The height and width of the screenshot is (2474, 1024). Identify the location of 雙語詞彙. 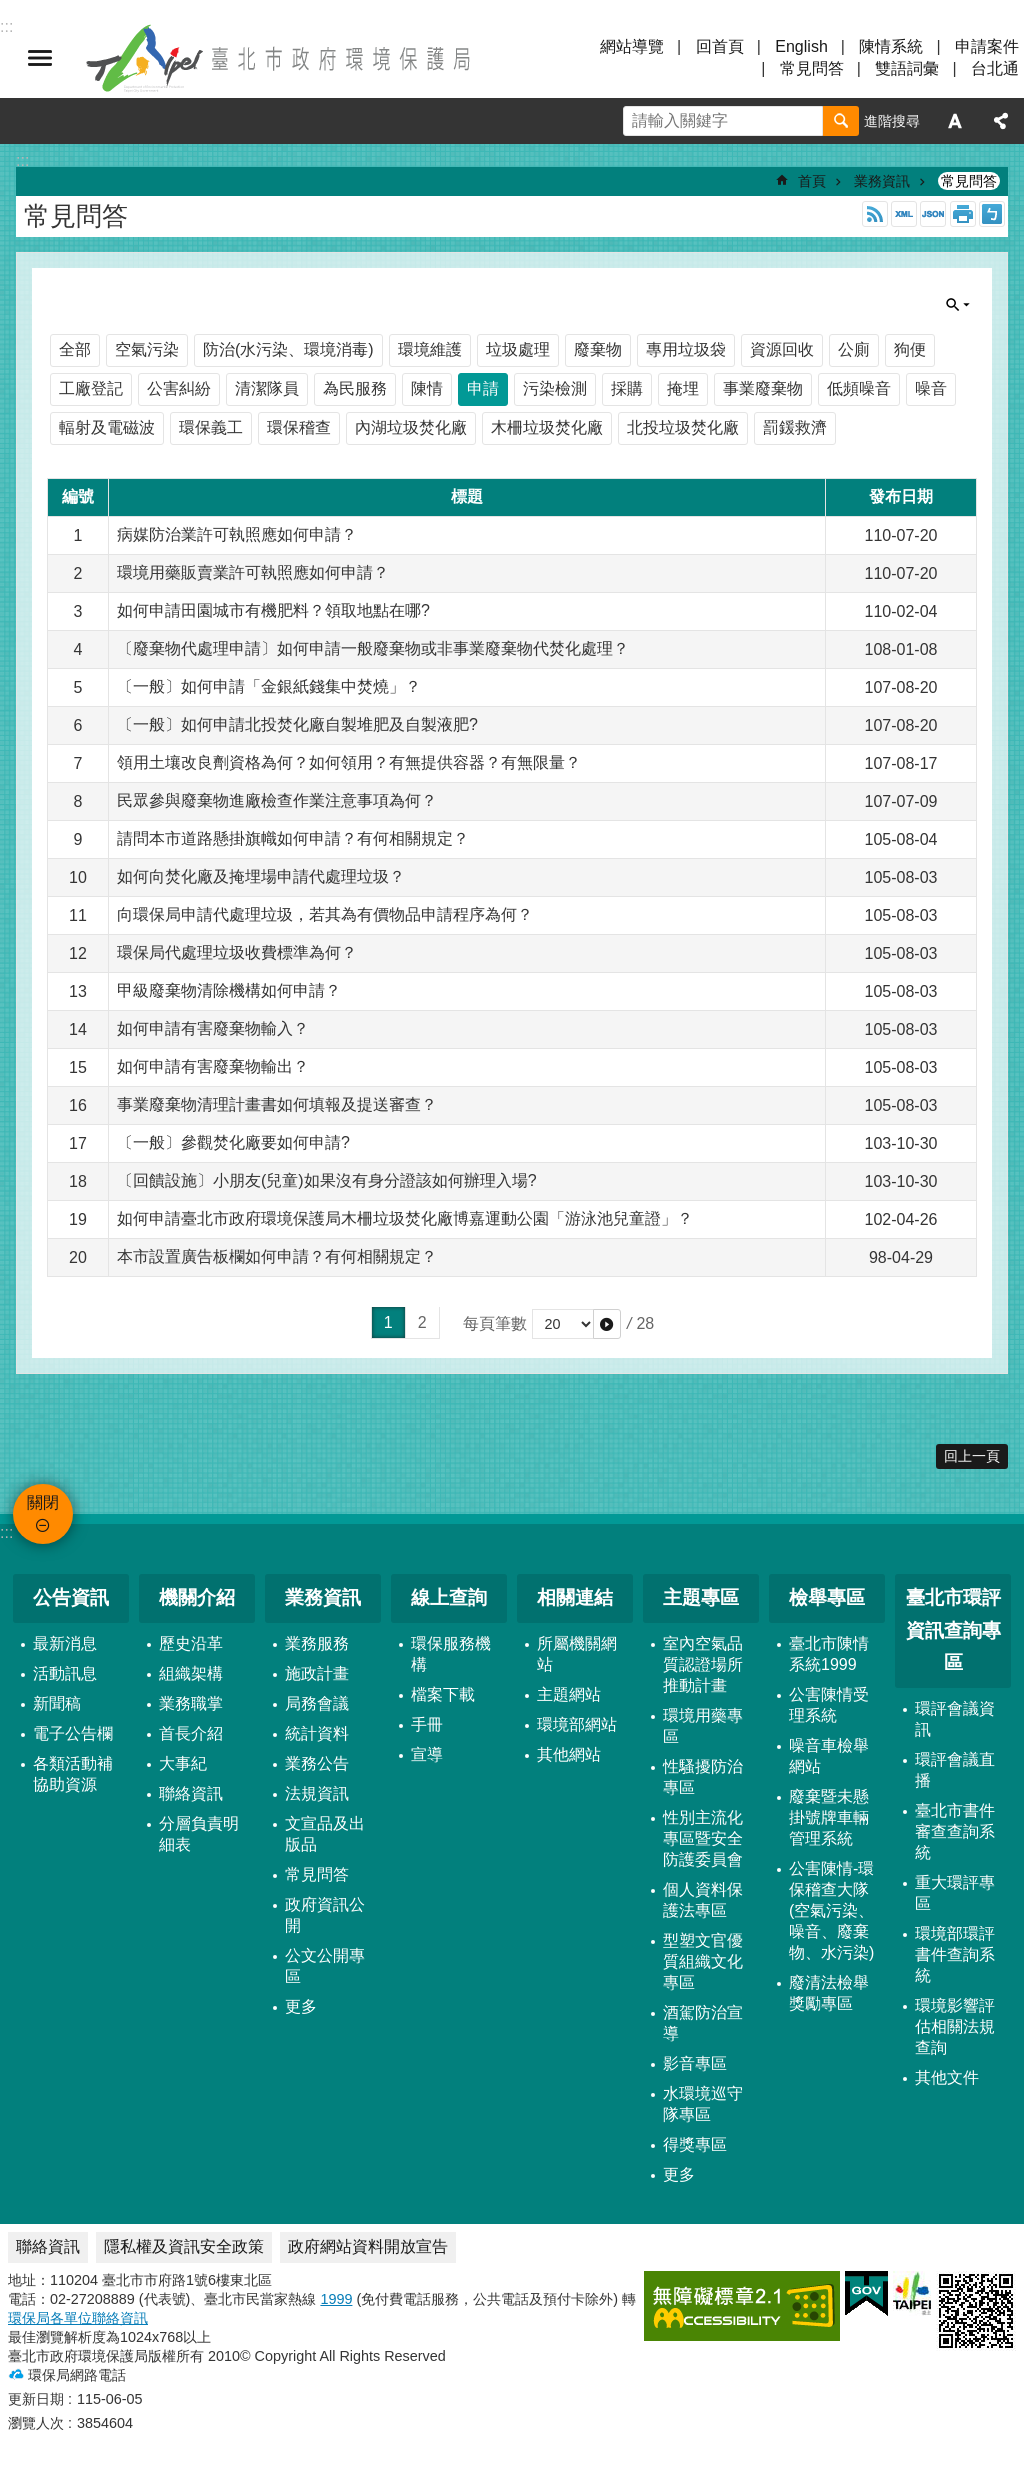
(907, 68).